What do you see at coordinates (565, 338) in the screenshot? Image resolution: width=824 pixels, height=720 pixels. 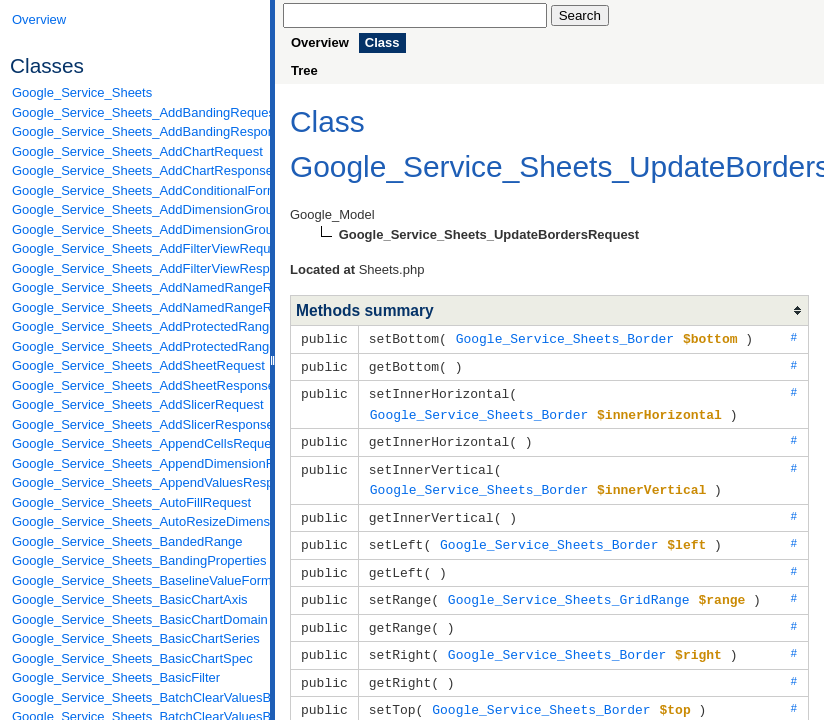 I see `Google_Service_Sheets_Border` at bounding box center [565, 338].